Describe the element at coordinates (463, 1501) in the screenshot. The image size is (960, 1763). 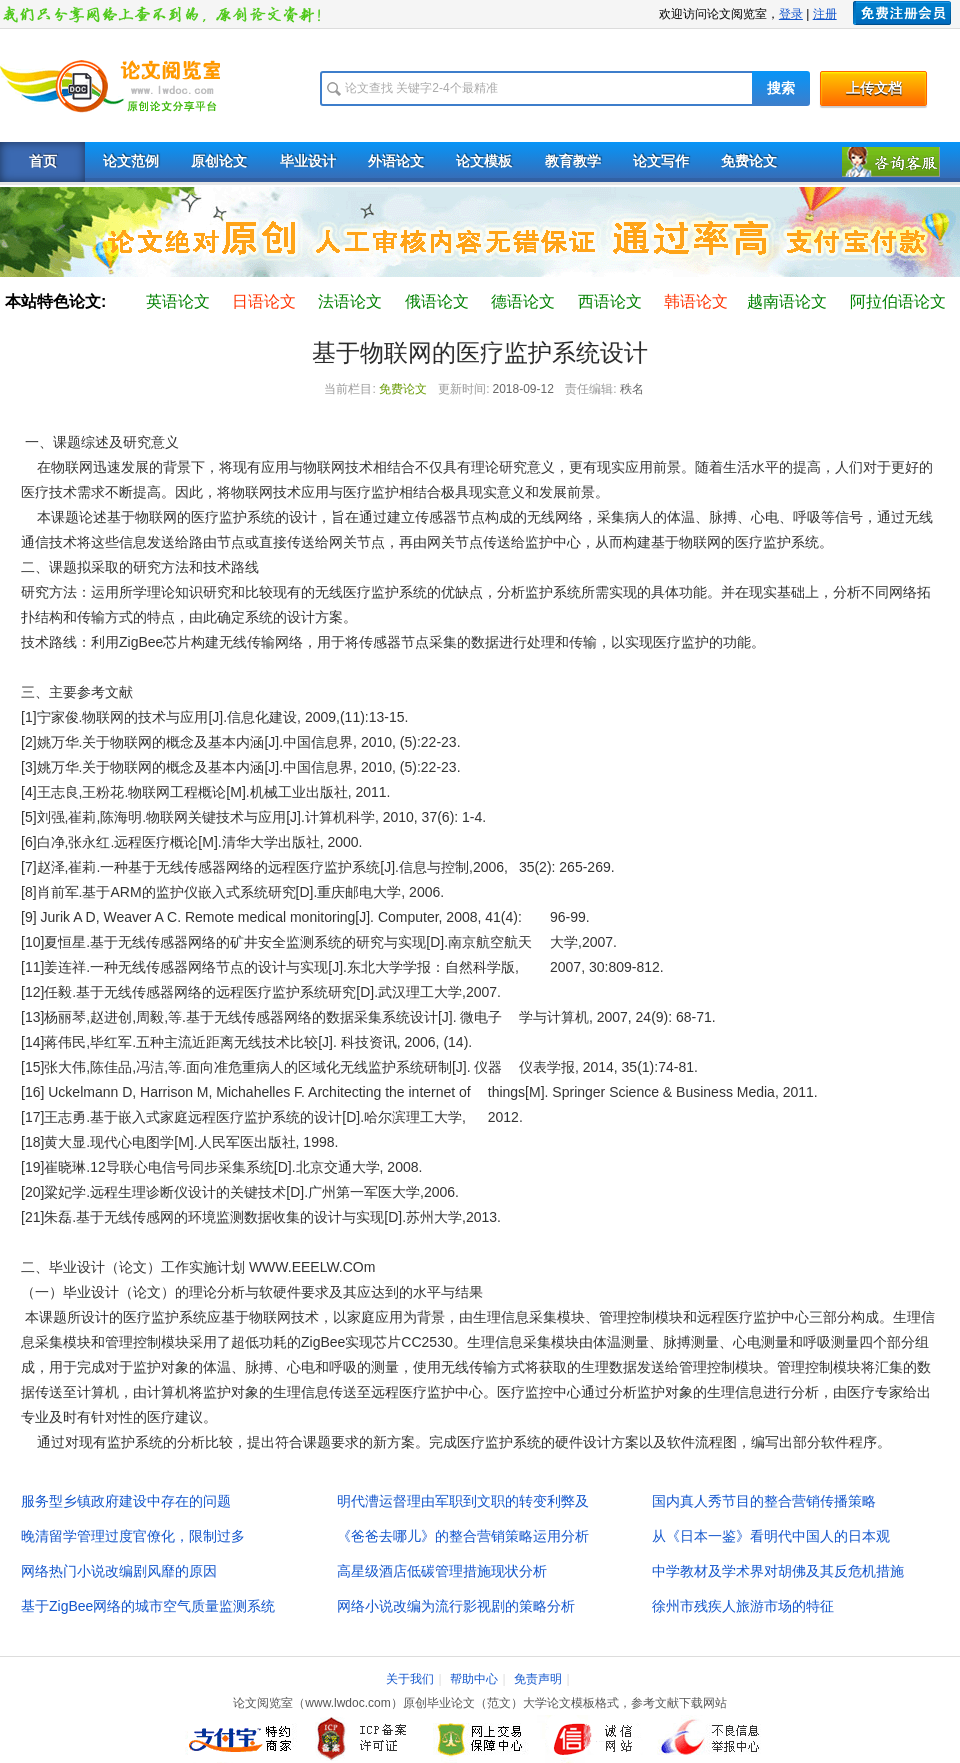
I see `明代漕运督理由军职到文职的转变利弊及` at that location.